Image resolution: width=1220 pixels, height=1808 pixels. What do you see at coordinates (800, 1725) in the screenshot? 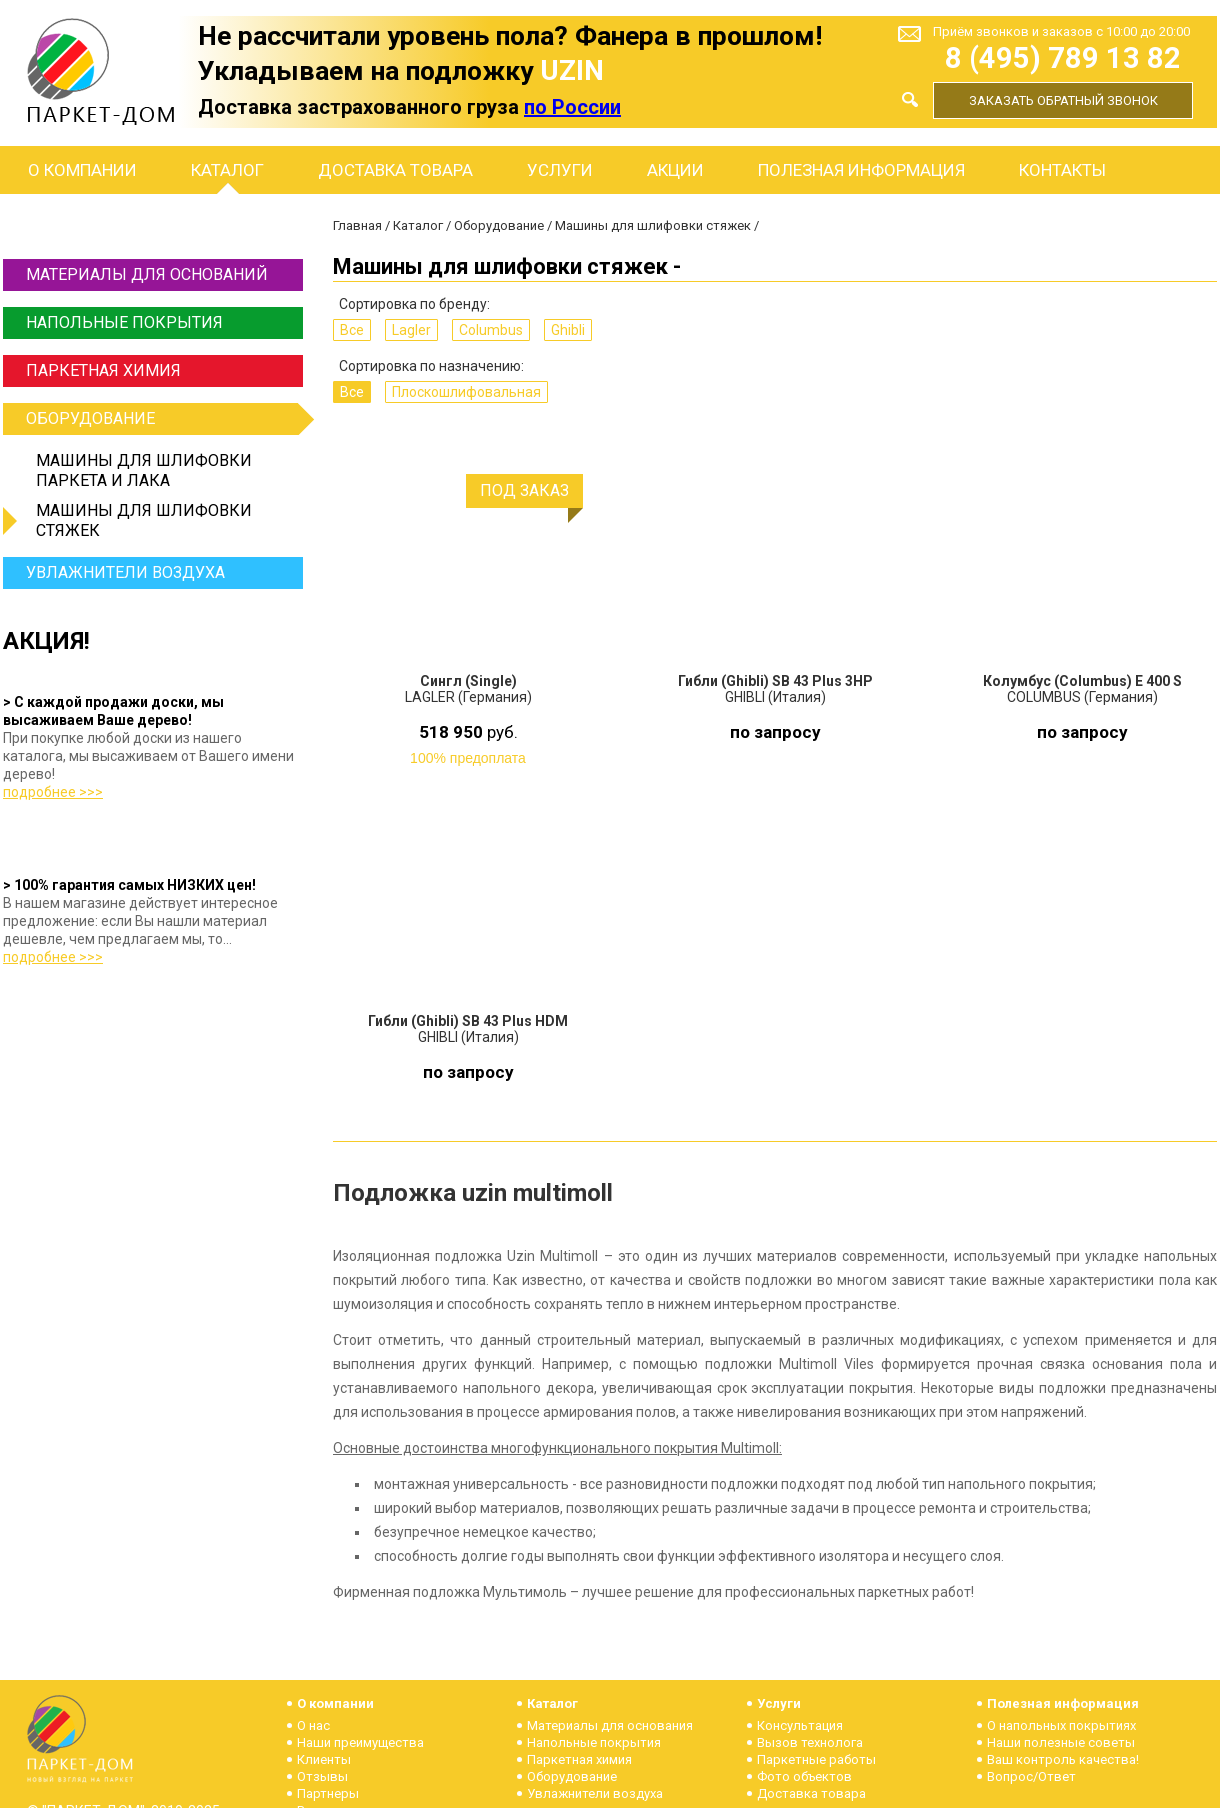
I see `Консультация` at bounding box center [800, 1725].